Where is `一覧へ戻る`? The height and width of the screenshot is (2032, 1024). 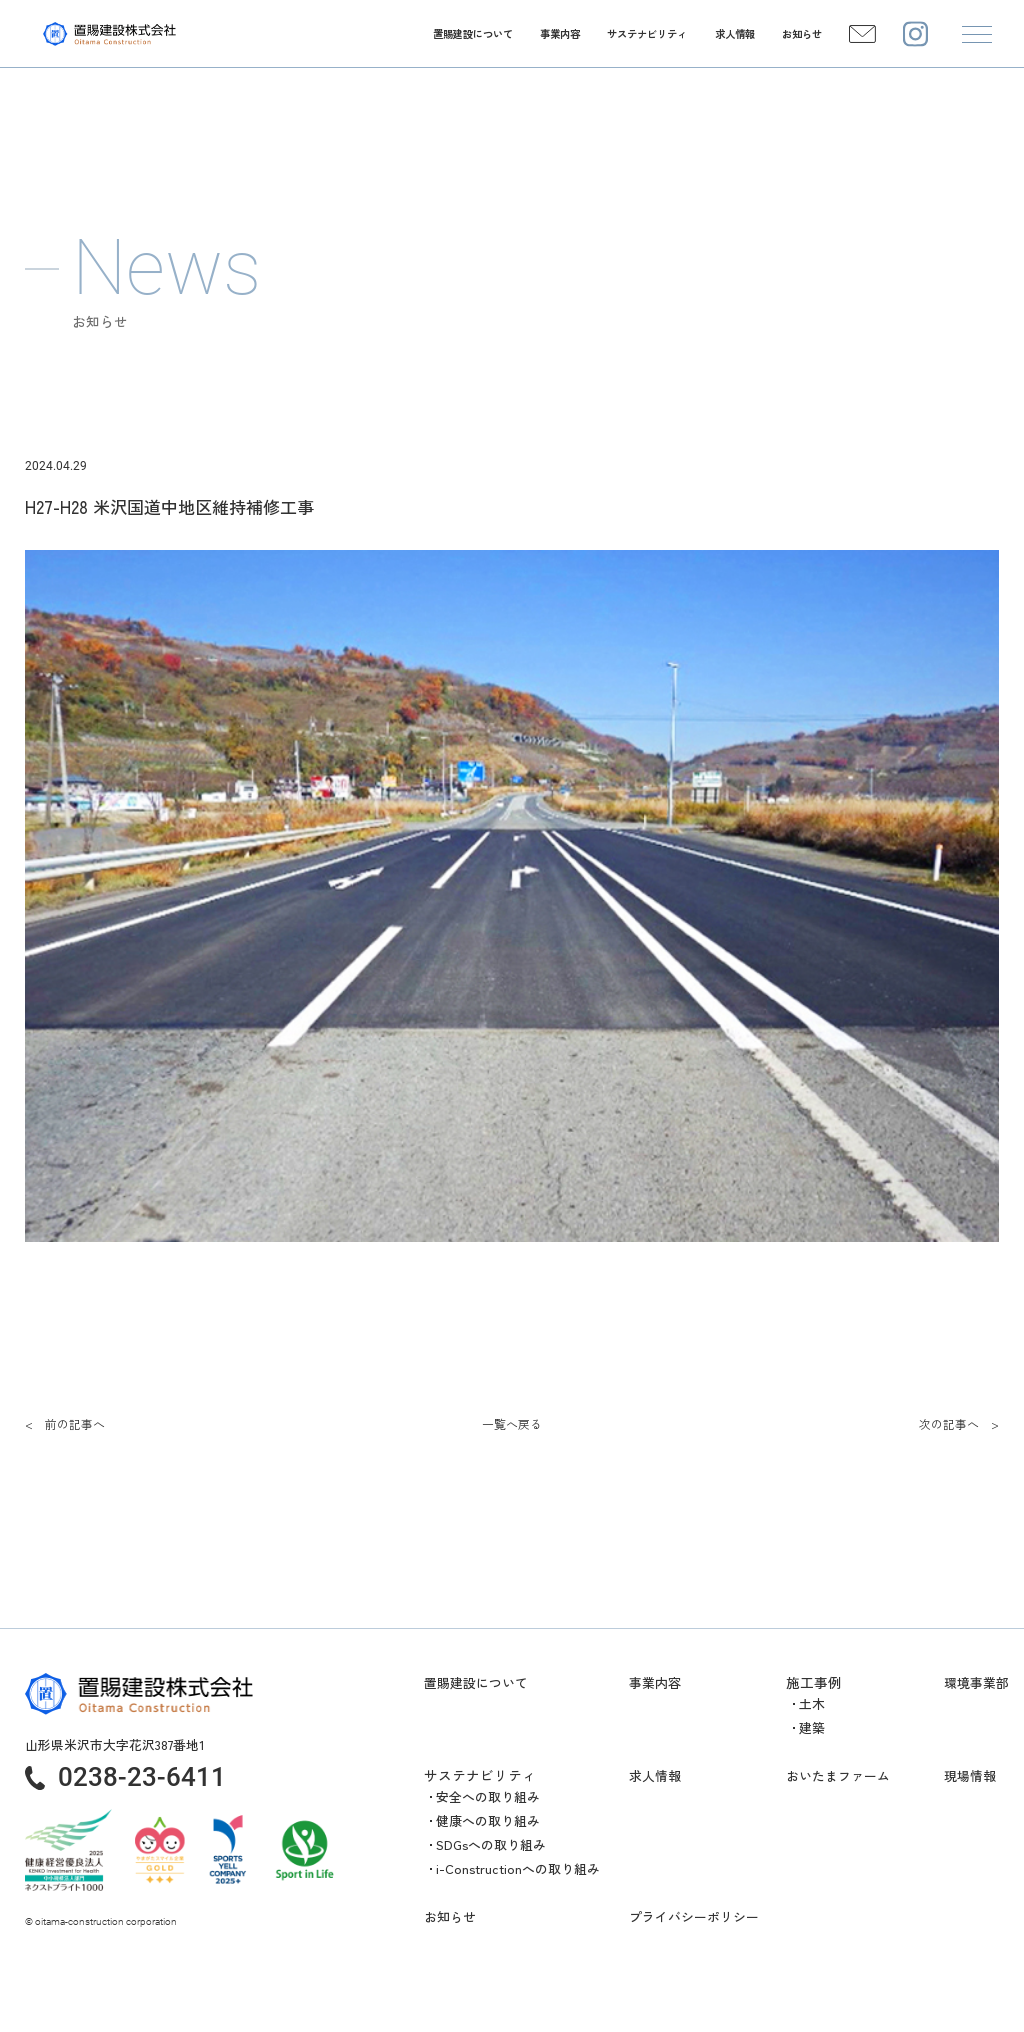 一覧へ戻る is located at coordinates (512, 1423).